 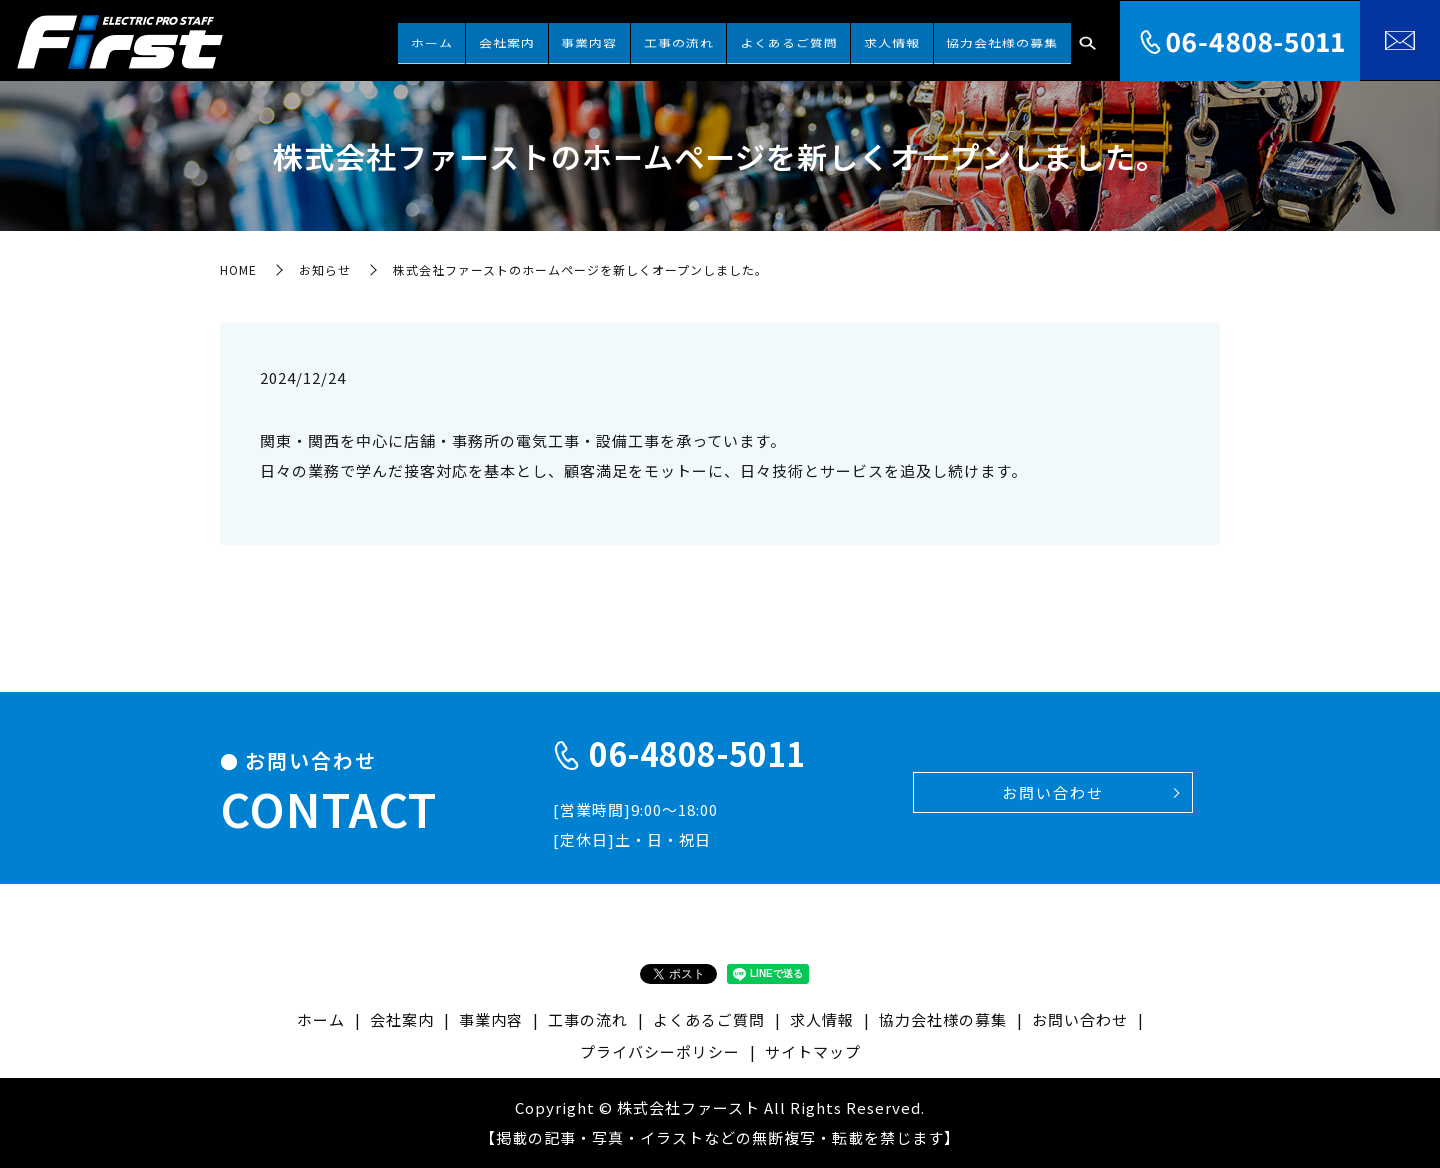 What do you see at coordinates (740, 38) in the screenshot?
I see `工事の流れ` at bounding box center [740, 38].